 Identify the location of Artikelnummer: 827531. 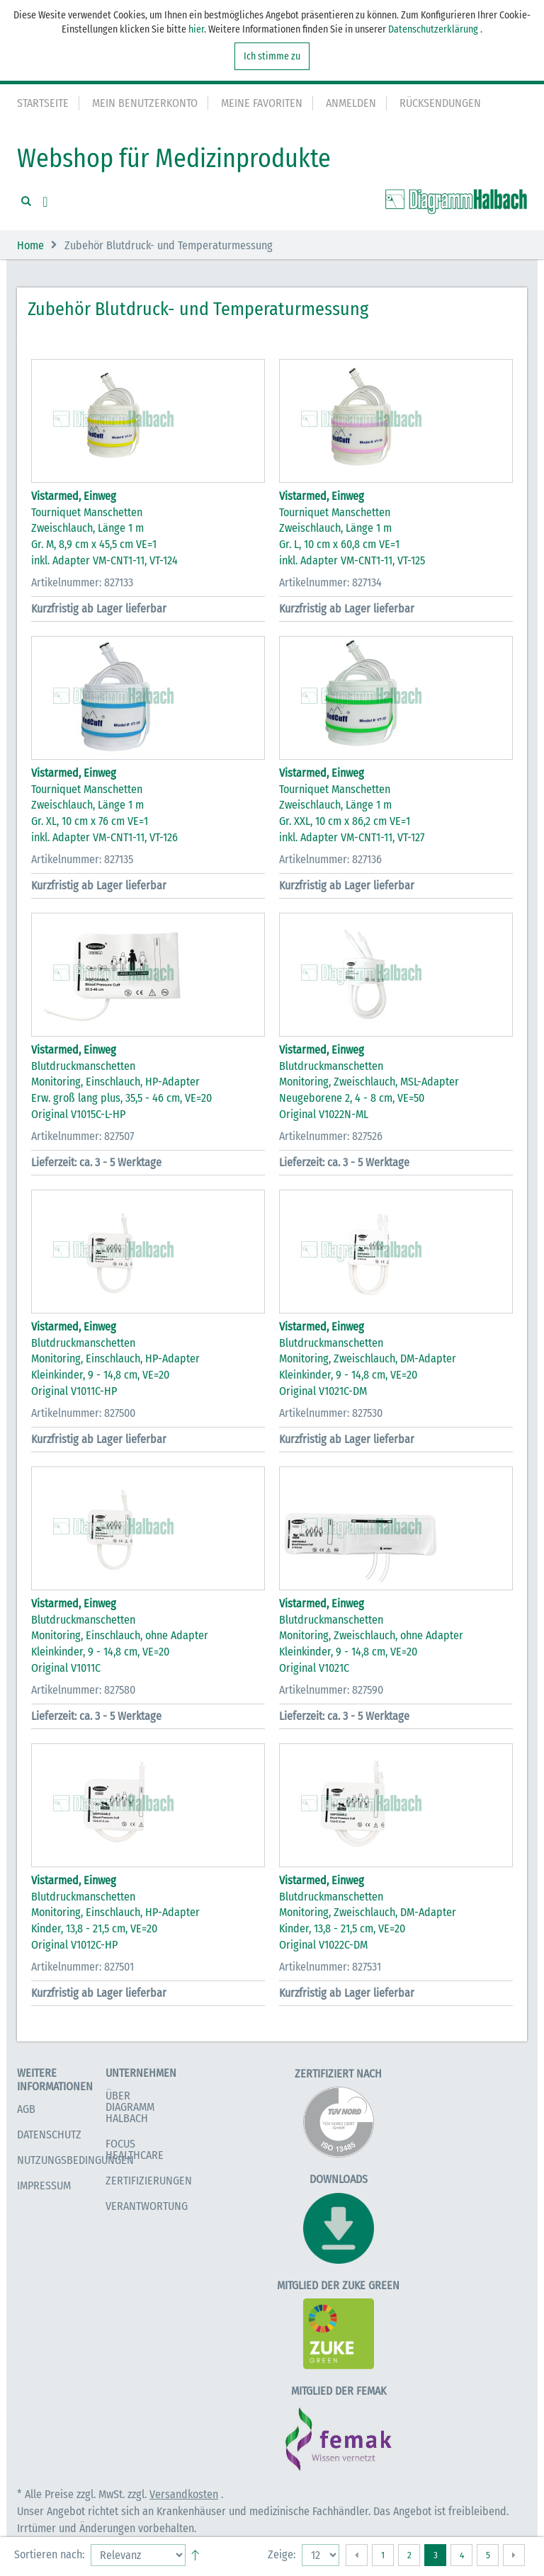
(330, 1966).